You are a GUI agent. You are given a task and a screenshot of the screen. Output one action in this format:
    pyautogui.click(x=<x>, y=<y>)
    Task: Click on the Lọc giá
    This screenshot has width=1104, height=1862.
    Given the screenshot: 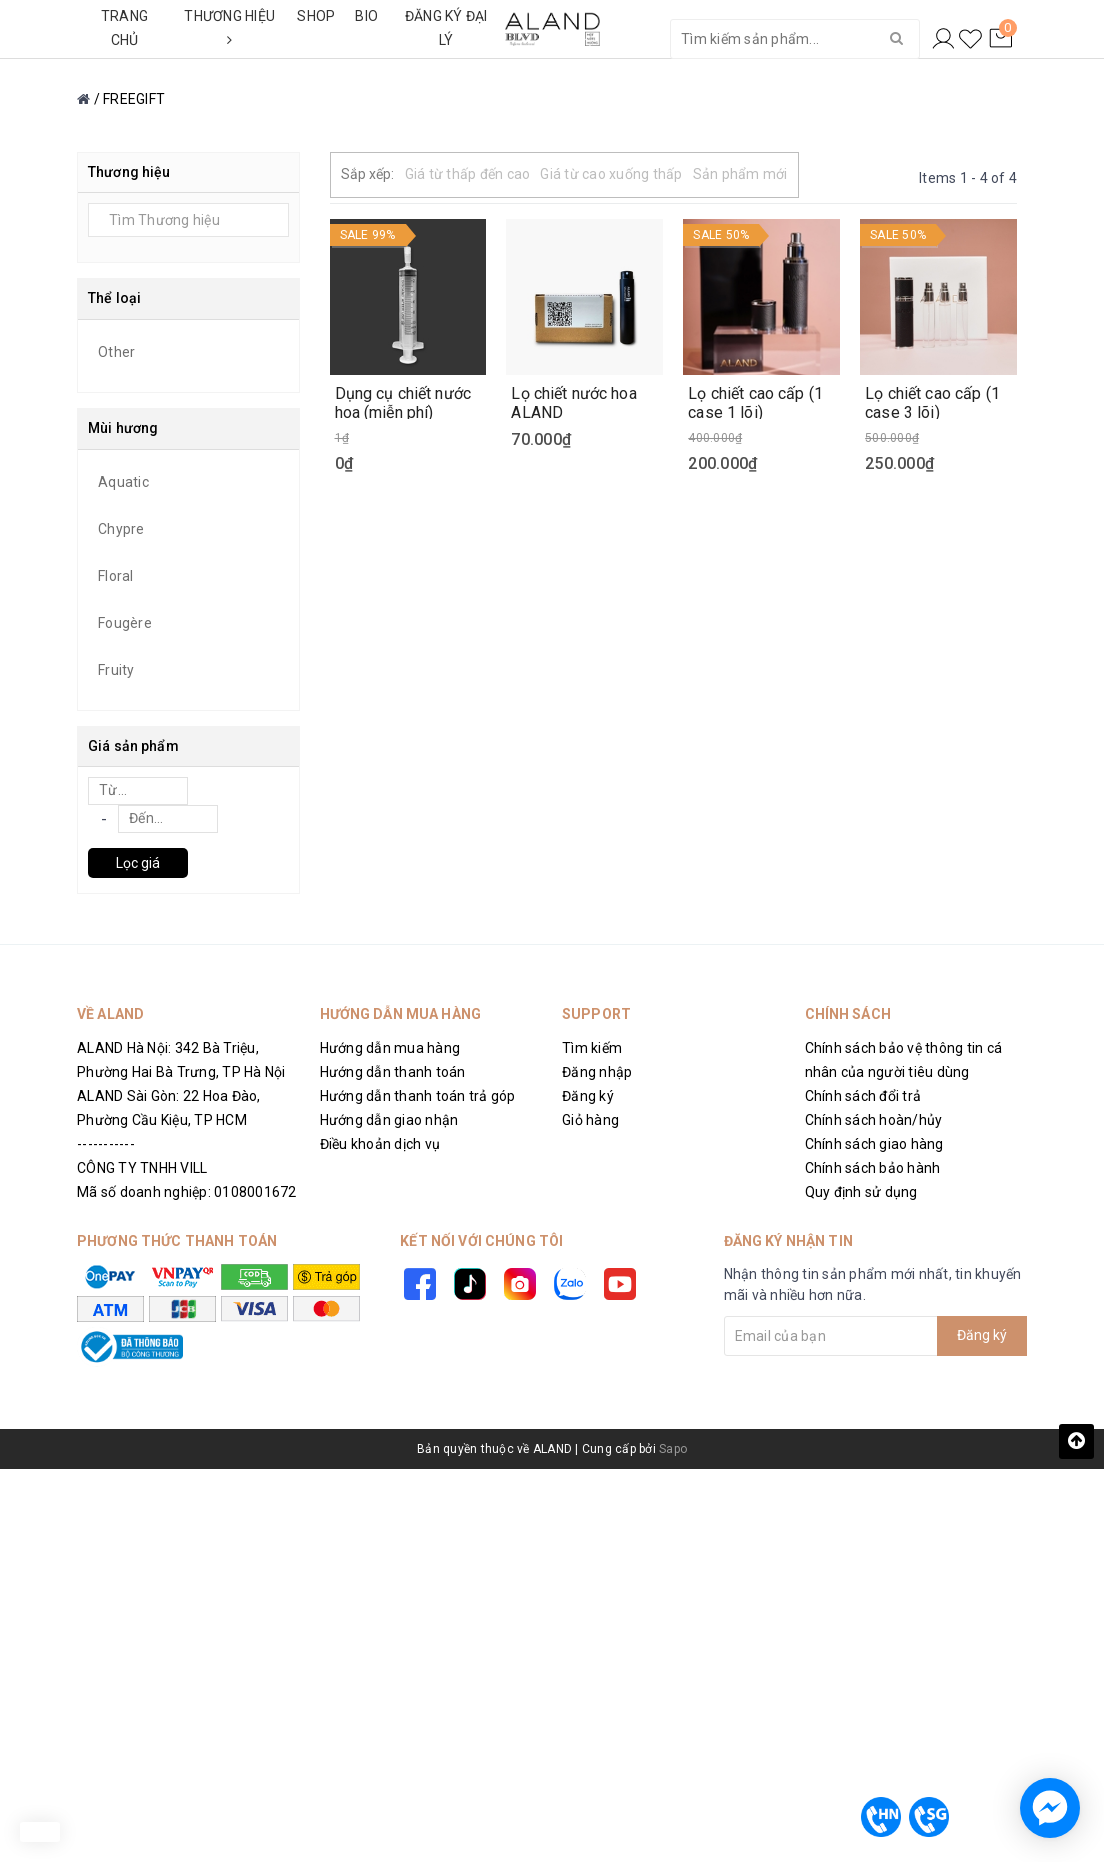 What is the action you would take?
    pyautogui.click(x=138, y=863)
    